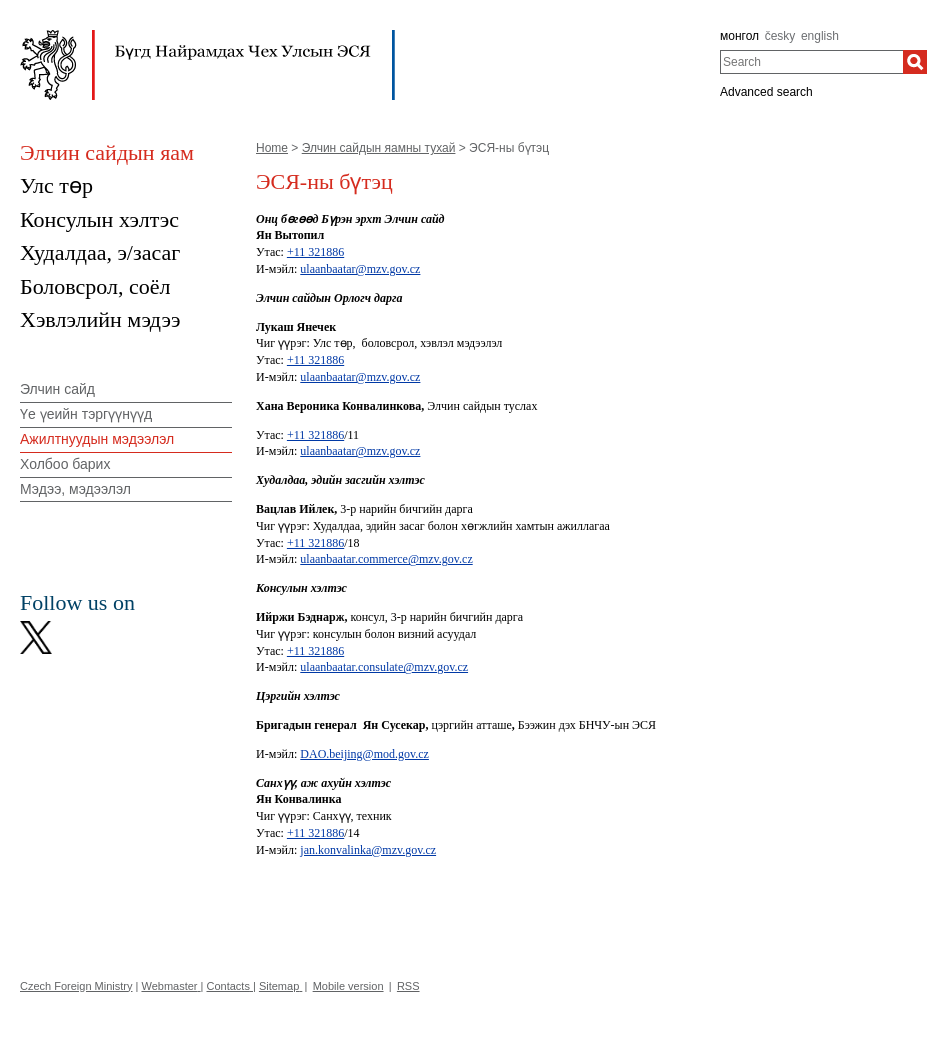 The image size is (952, 1038). What do you see at coordinates (364, 754) in the screenshot?
I see `DAO.beijing@mod.gov.cz` at bounding box center [364, 754].